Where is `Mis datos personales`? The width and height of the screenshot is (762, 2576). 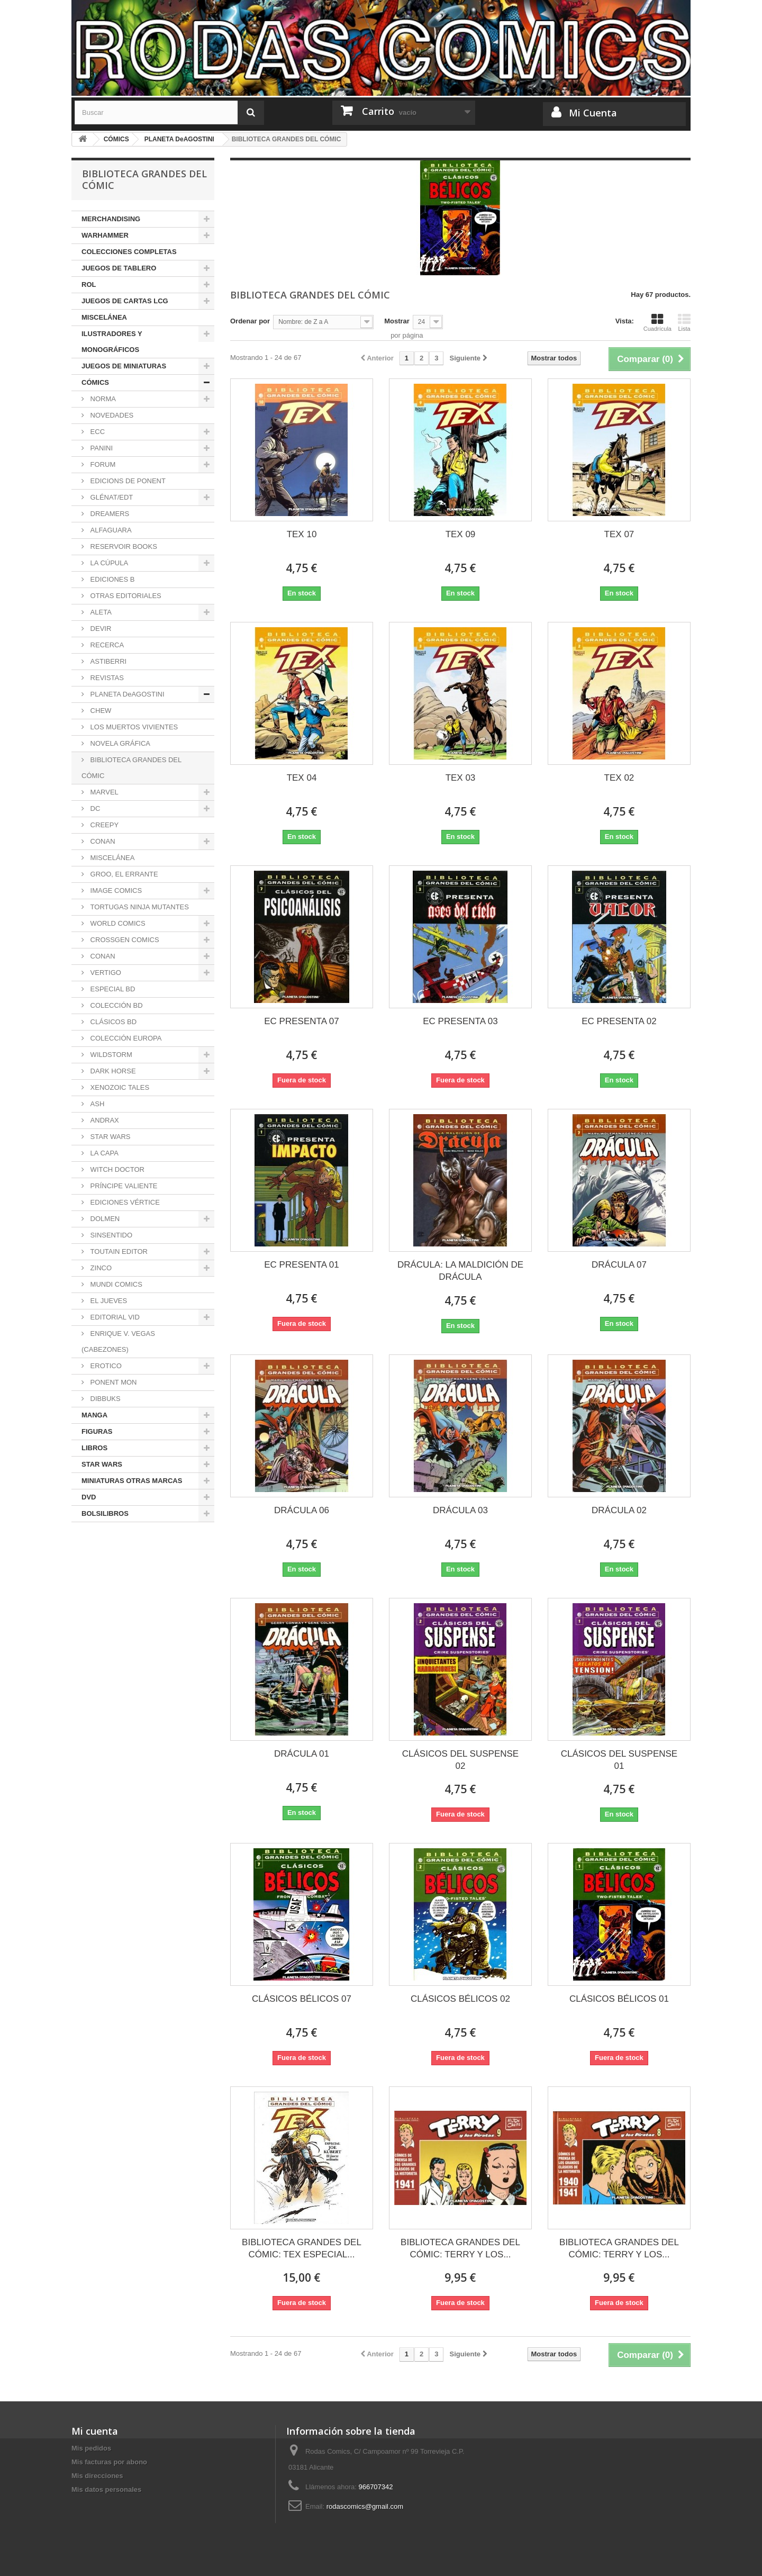
Mis datos personales is located at coordinates (106, 2489).